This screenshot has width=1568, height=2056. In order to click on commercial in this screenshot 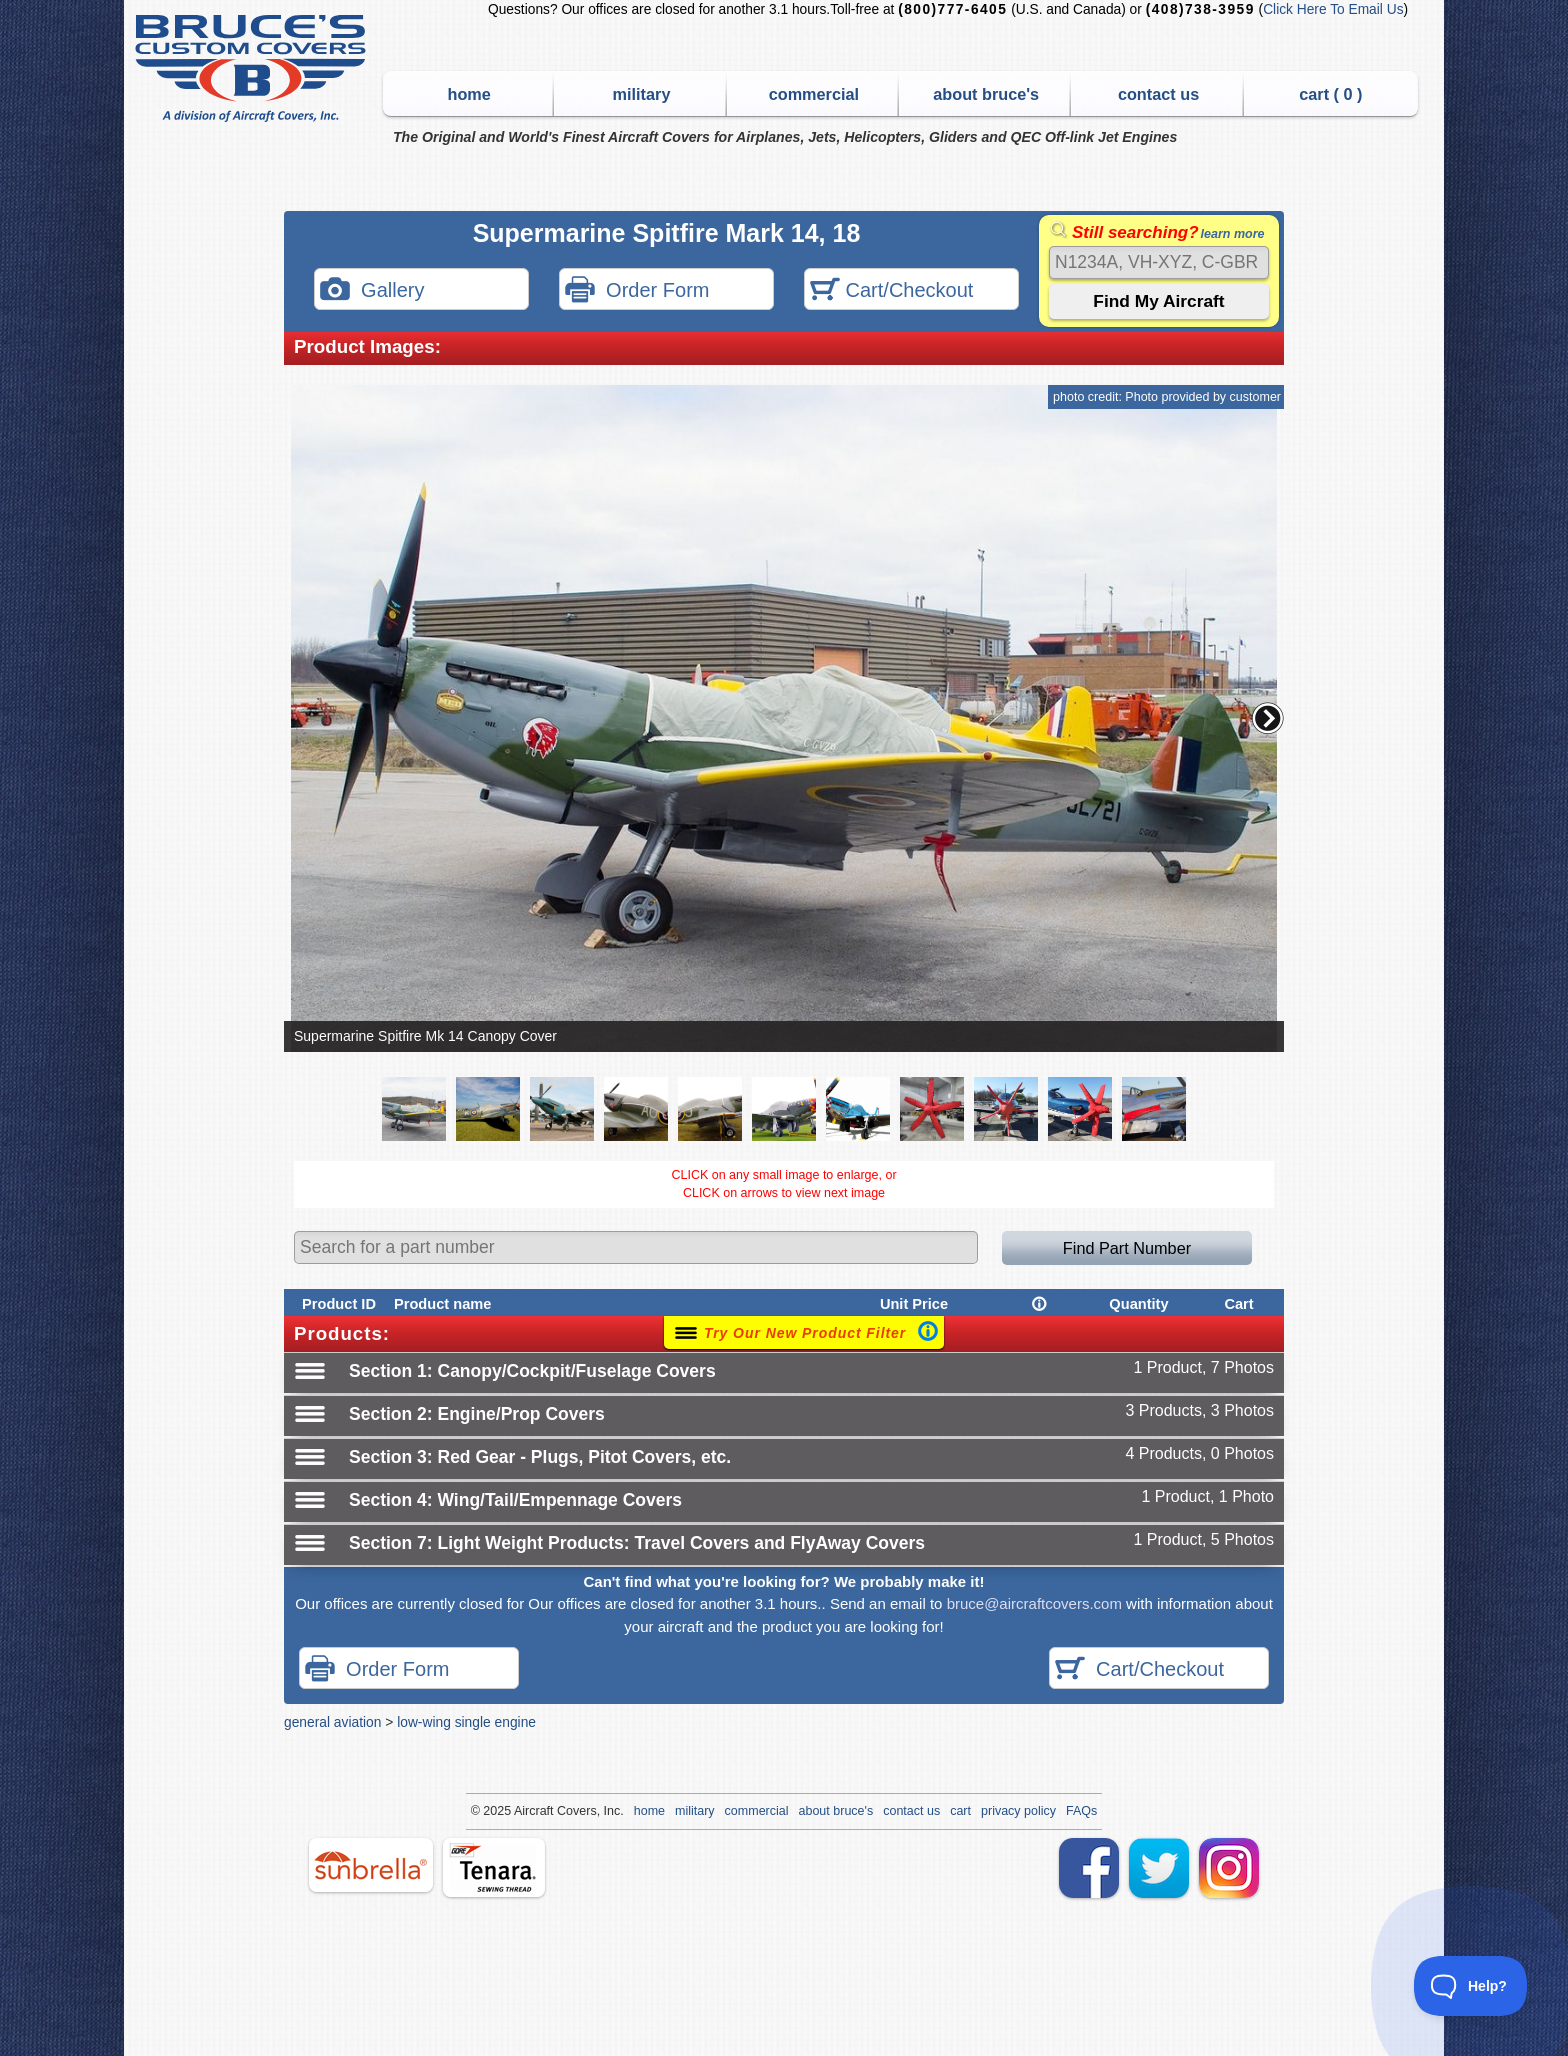, I will do `click(814, 94)`.